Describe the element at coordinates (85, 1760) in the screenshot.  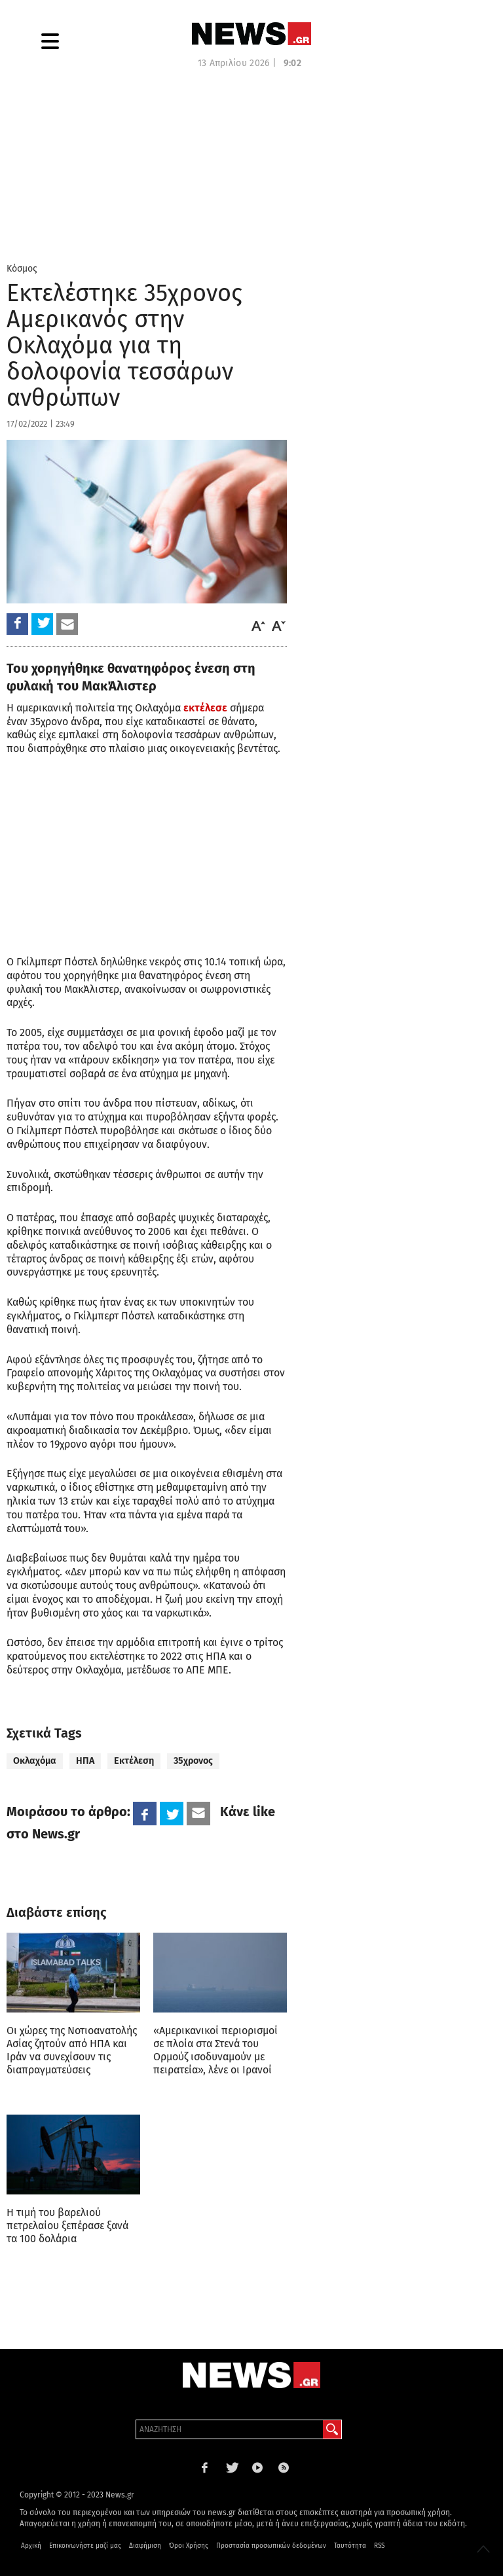
I see `ΗΠΑ` at that location.